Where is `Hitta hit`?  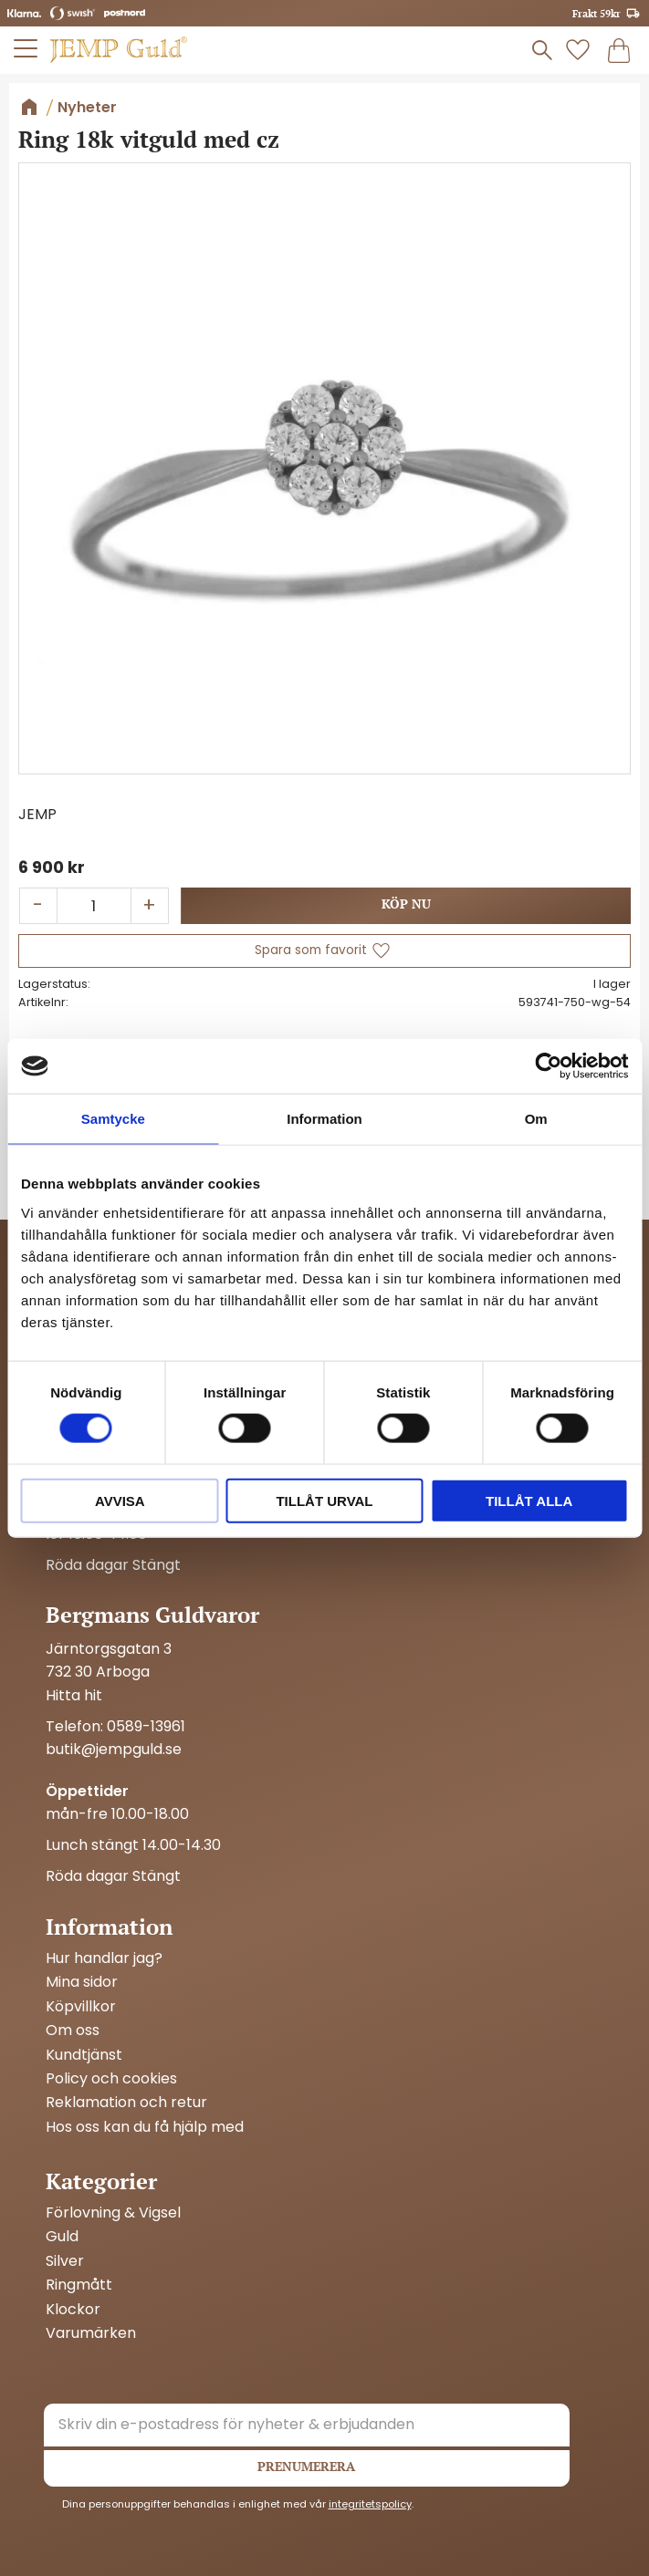 Hitta hit is located at coordinates (74, 1695).